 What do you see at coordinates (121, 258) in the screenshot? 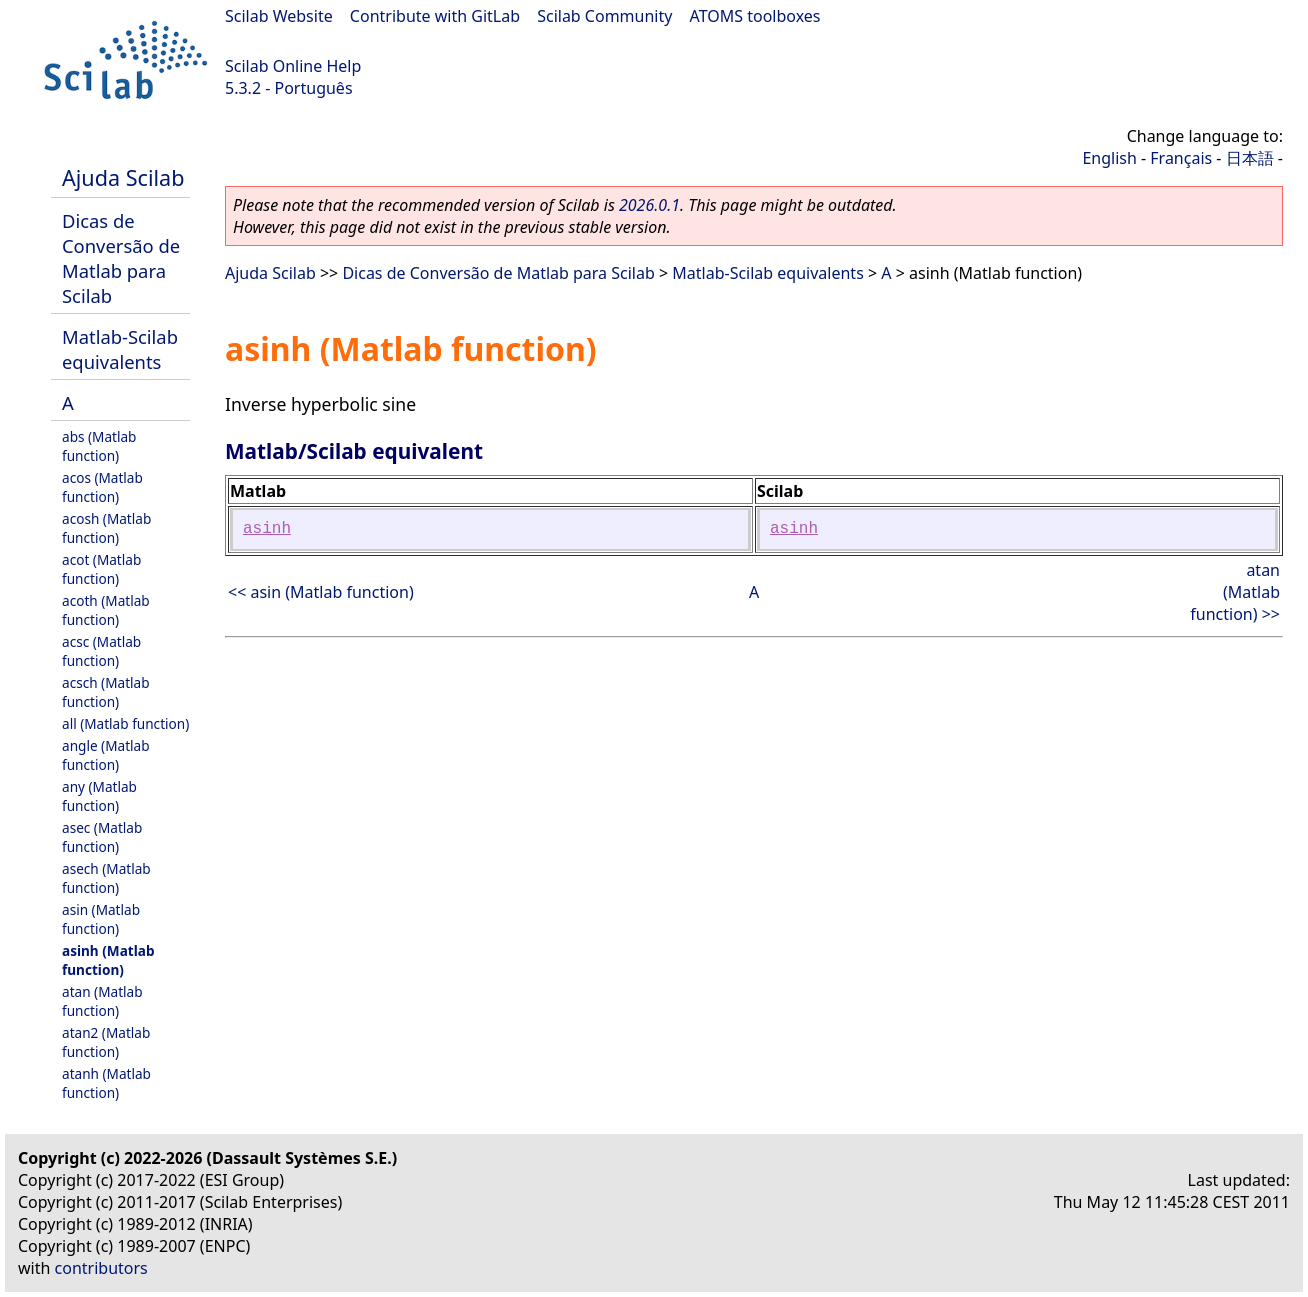
I see `Dicas de Conversão de Matlab para Scilab` at bounding box center [121, 258].